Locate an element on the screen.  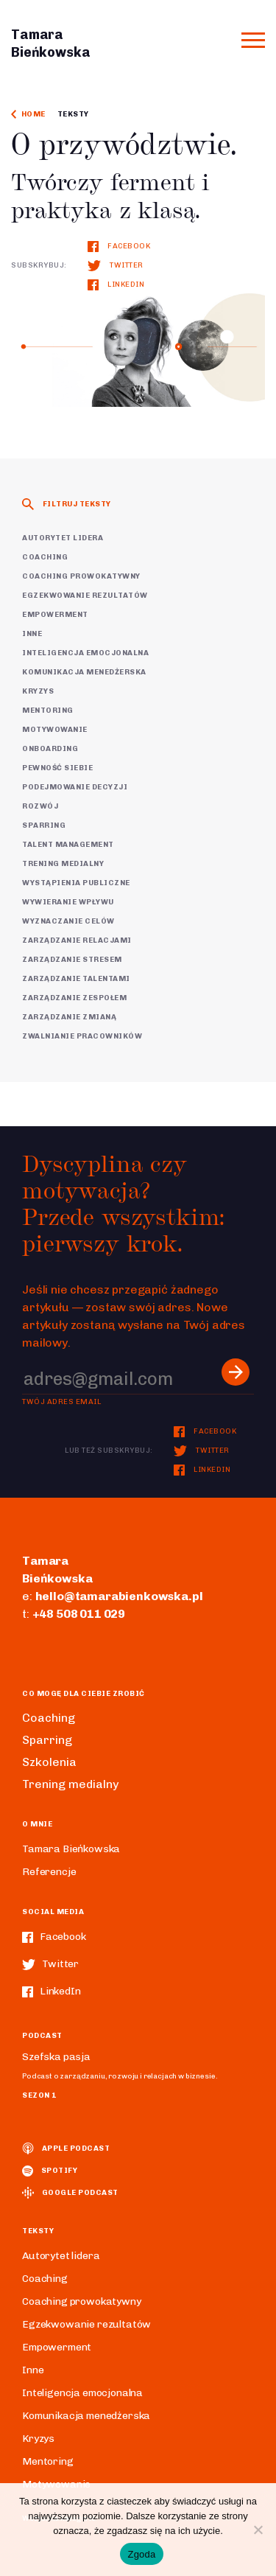
[Nie wyrażam zgody] is located at coordinates (257, 2529).